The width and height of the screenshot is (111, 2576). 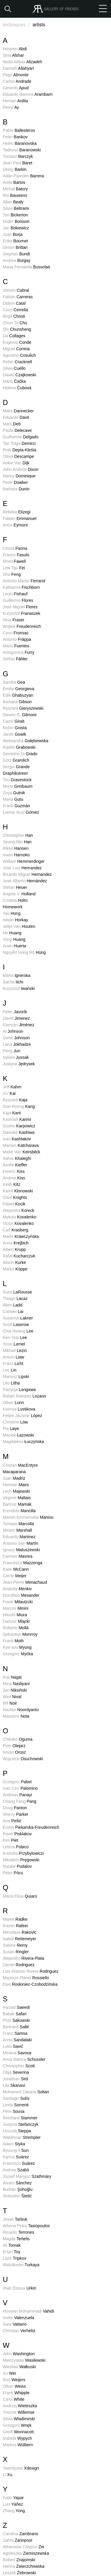 What do you see at coordinates (15, 241) in the screenshot?
I see `Erika` at bounding box center [15, 241].